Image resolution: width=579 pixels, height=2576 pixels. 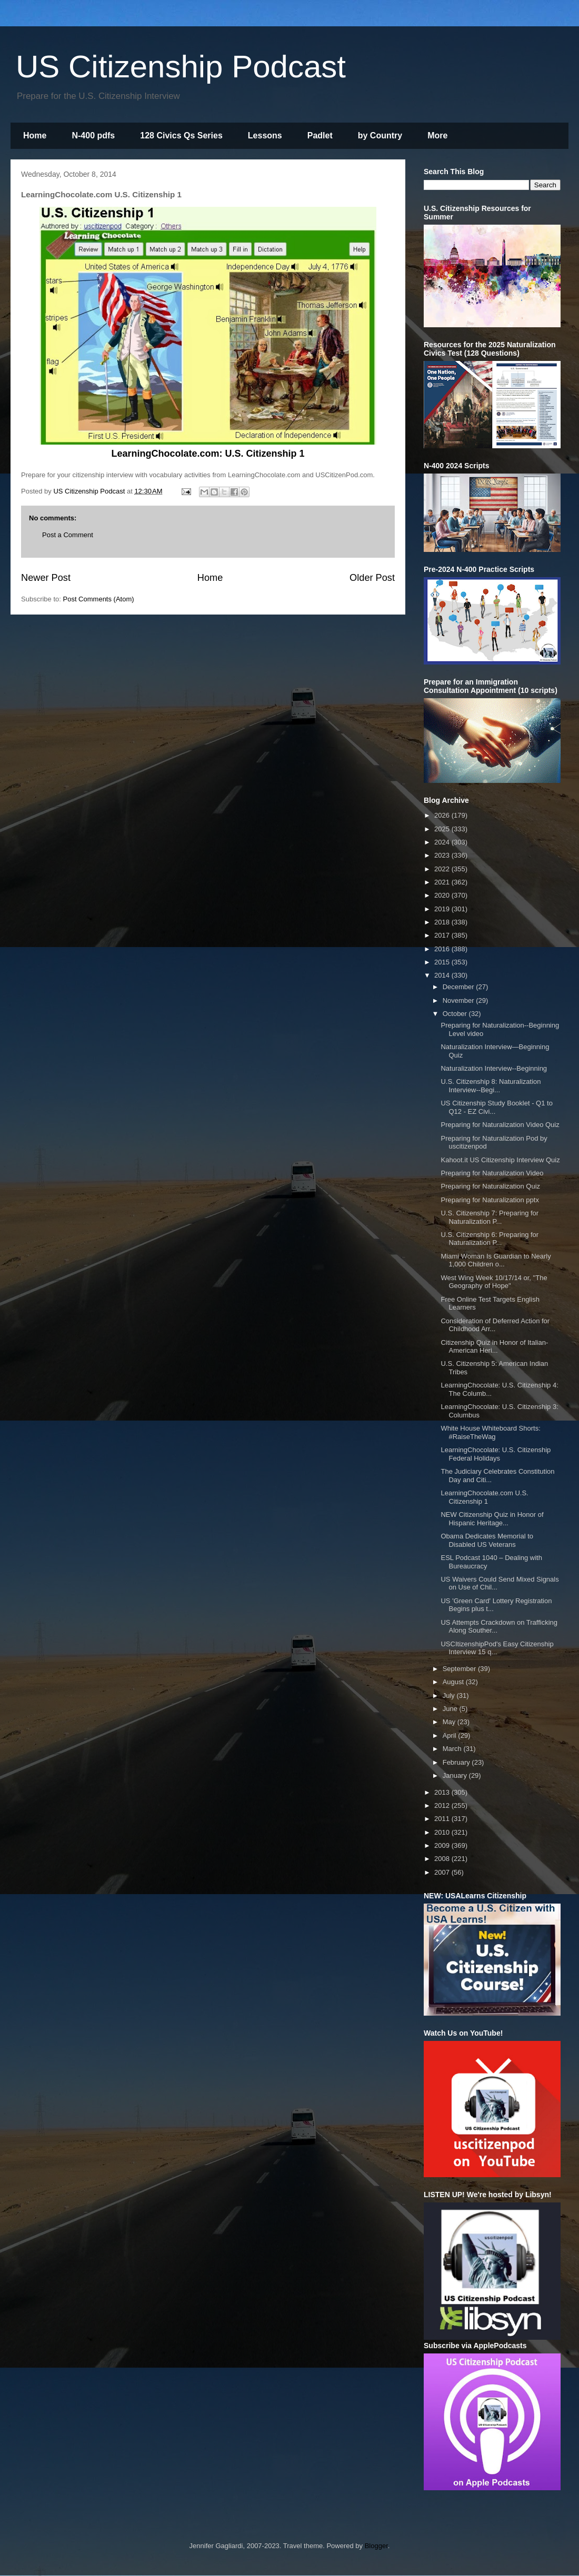 What do you see at coordinates (500, 1125) in the screenshot?
I see `Preparing for Naturalization Video Quiz` at bounding box center [500, 1125].